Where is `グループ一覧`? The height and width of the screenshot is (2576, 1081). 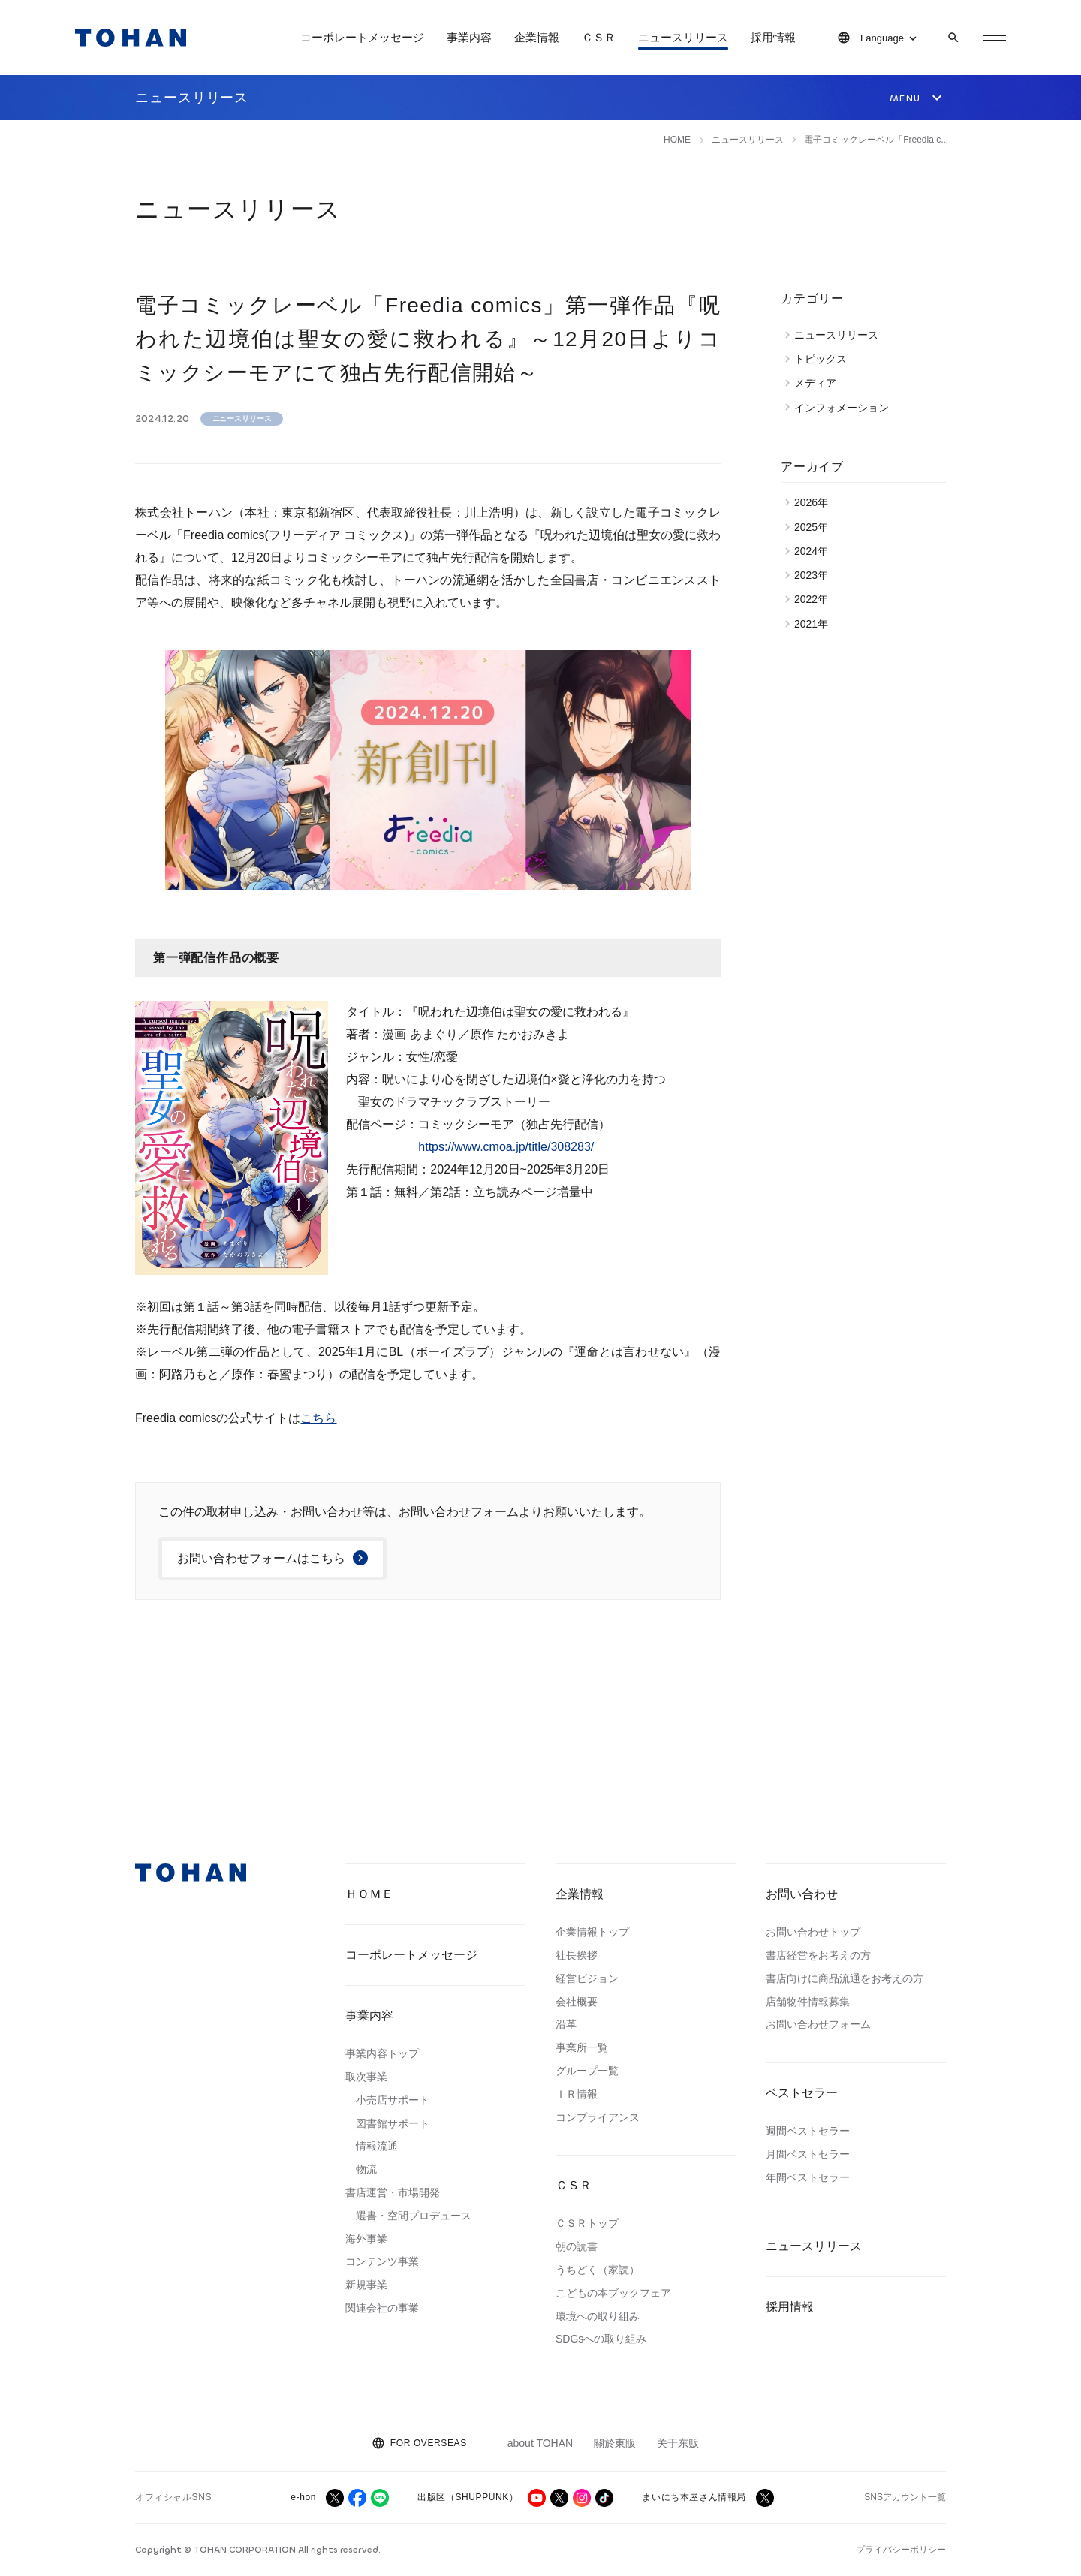
グループ一覧 is located at coordinates (587, 2071).